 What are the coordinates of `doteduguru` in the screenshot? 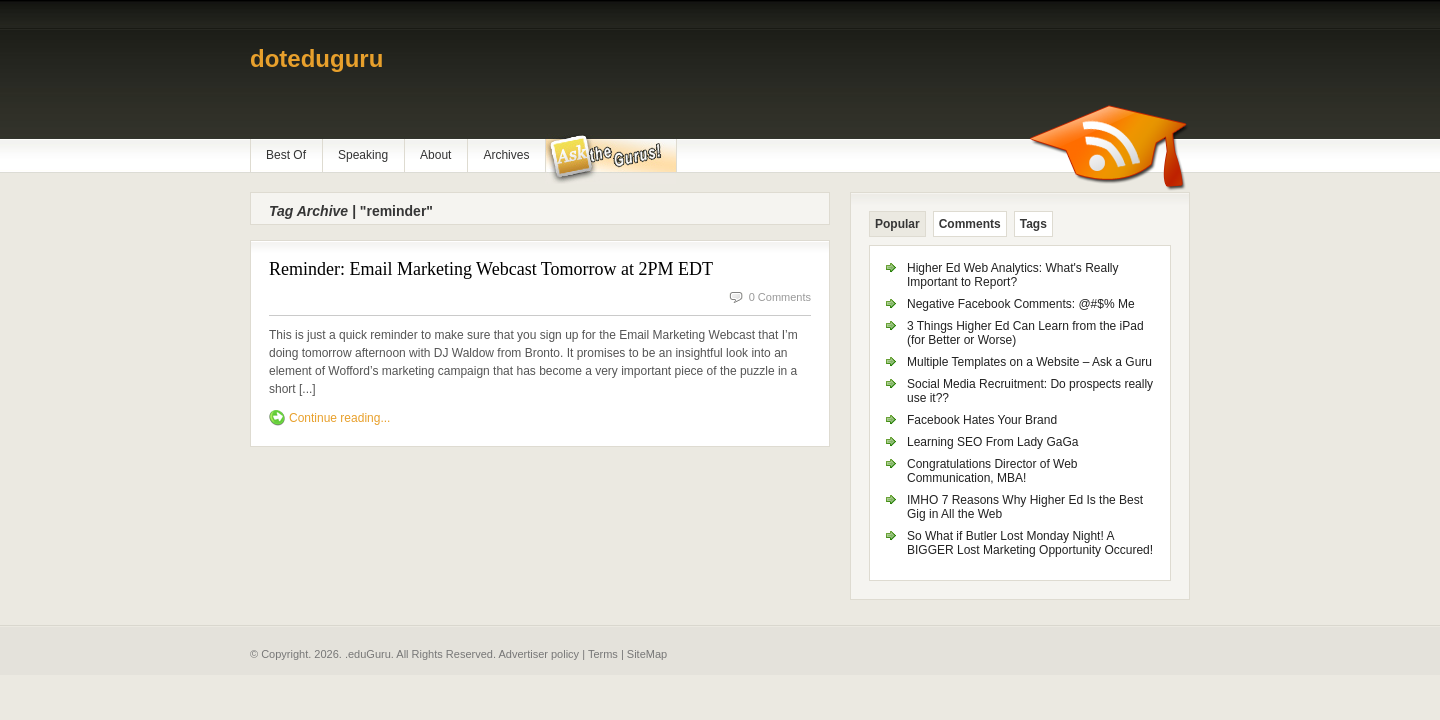 It's located at (316, 58).